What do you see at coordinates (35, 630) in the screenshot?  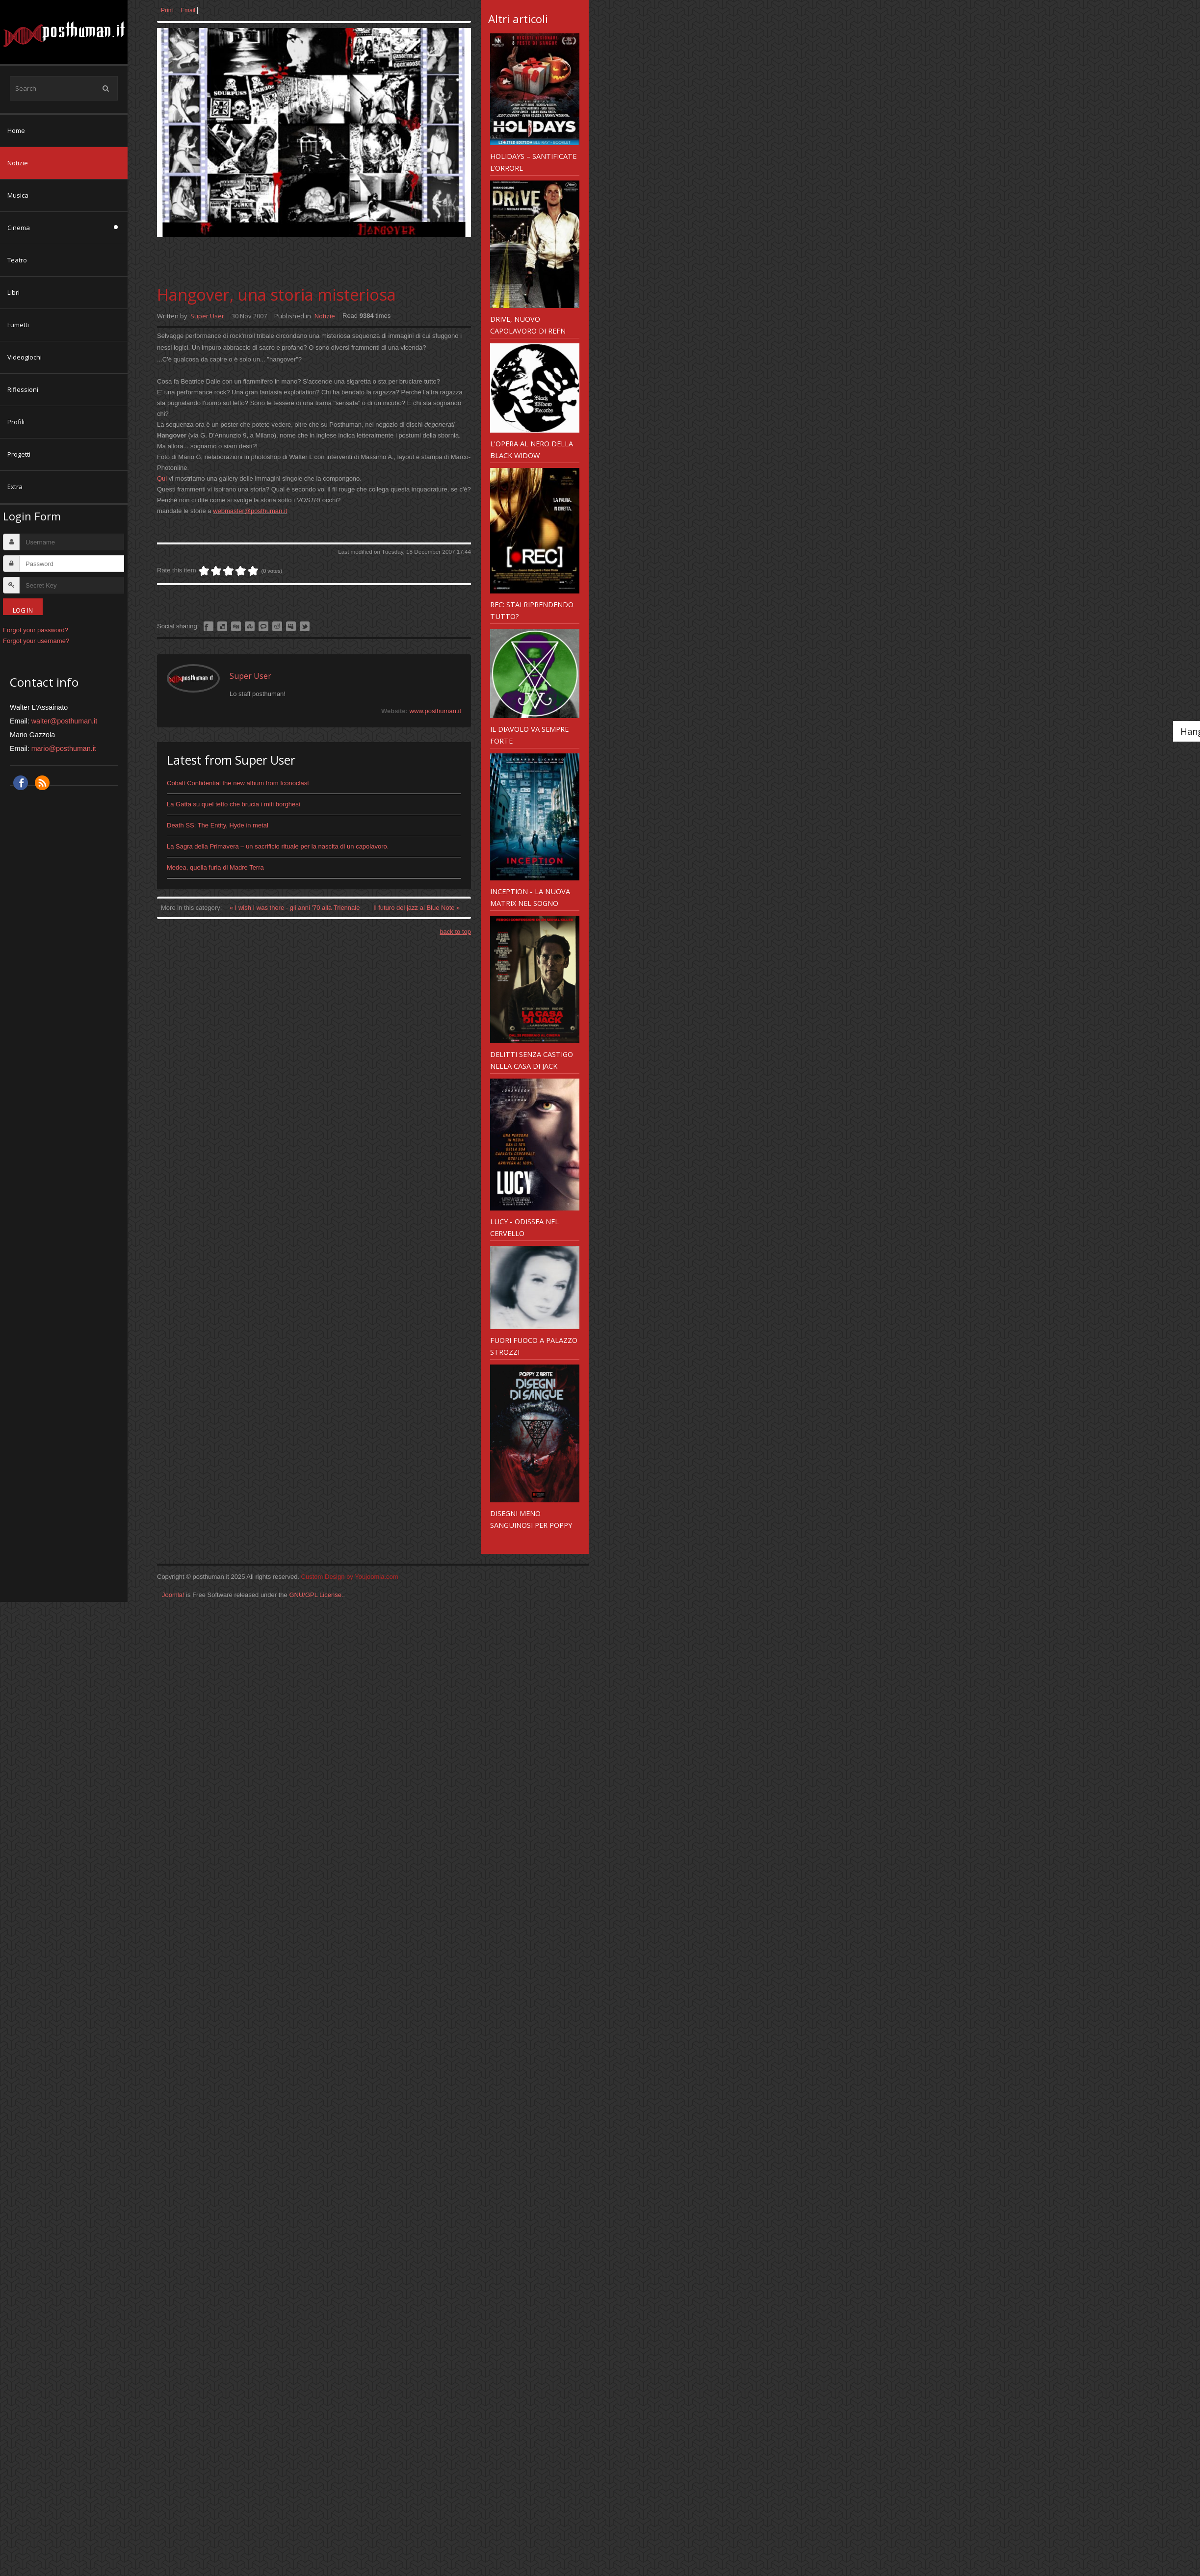 I see `Forgot your password?` at bounding box center [35, 630].